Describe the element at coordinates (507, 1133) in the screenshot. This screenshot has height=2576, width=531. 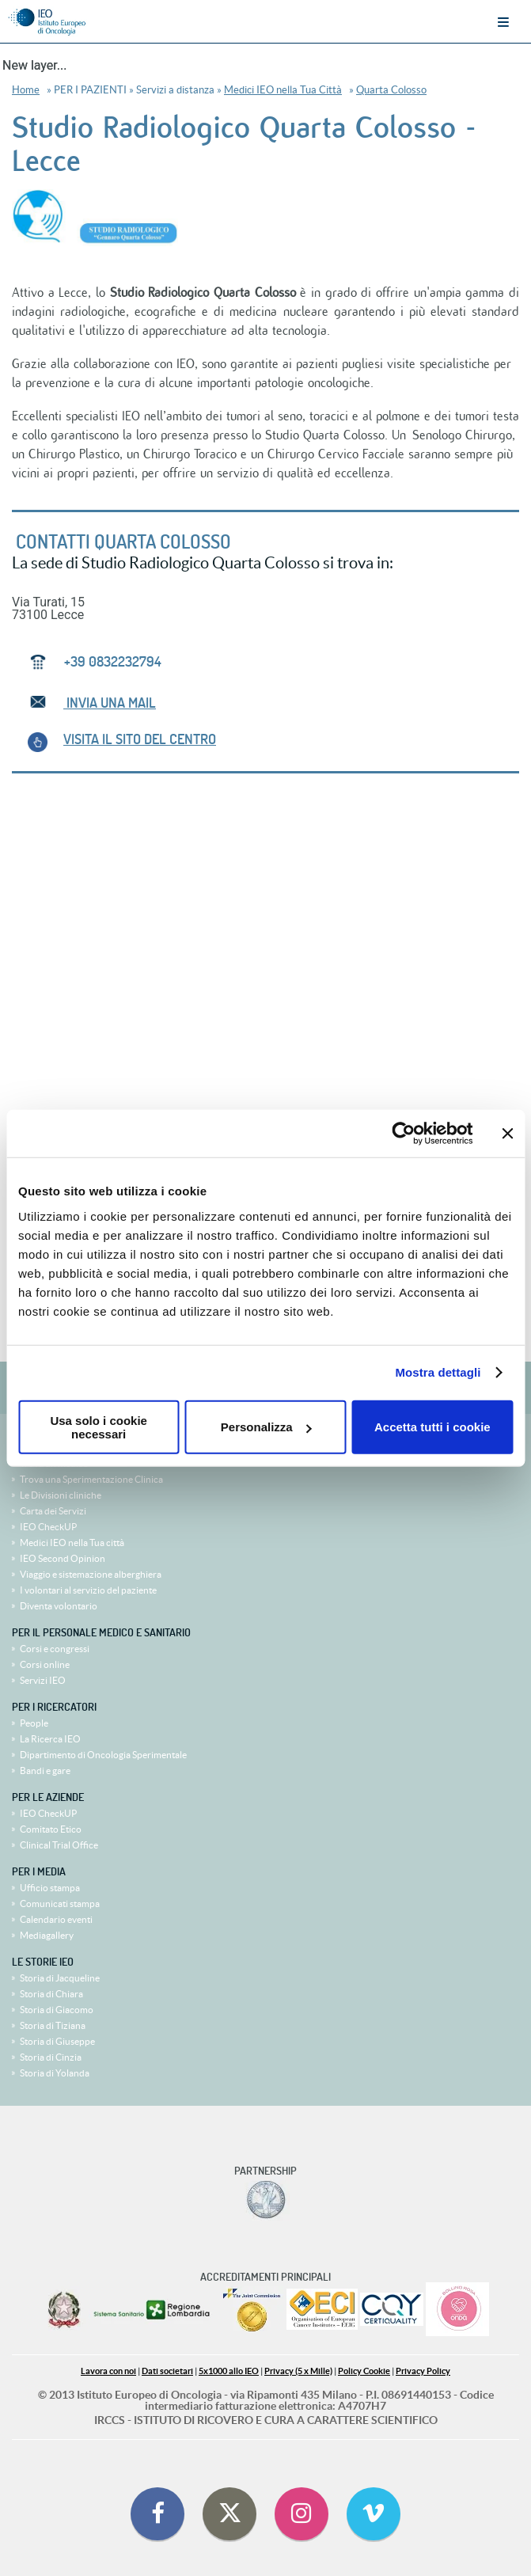
I see `[Chiudi banner]` at that location.